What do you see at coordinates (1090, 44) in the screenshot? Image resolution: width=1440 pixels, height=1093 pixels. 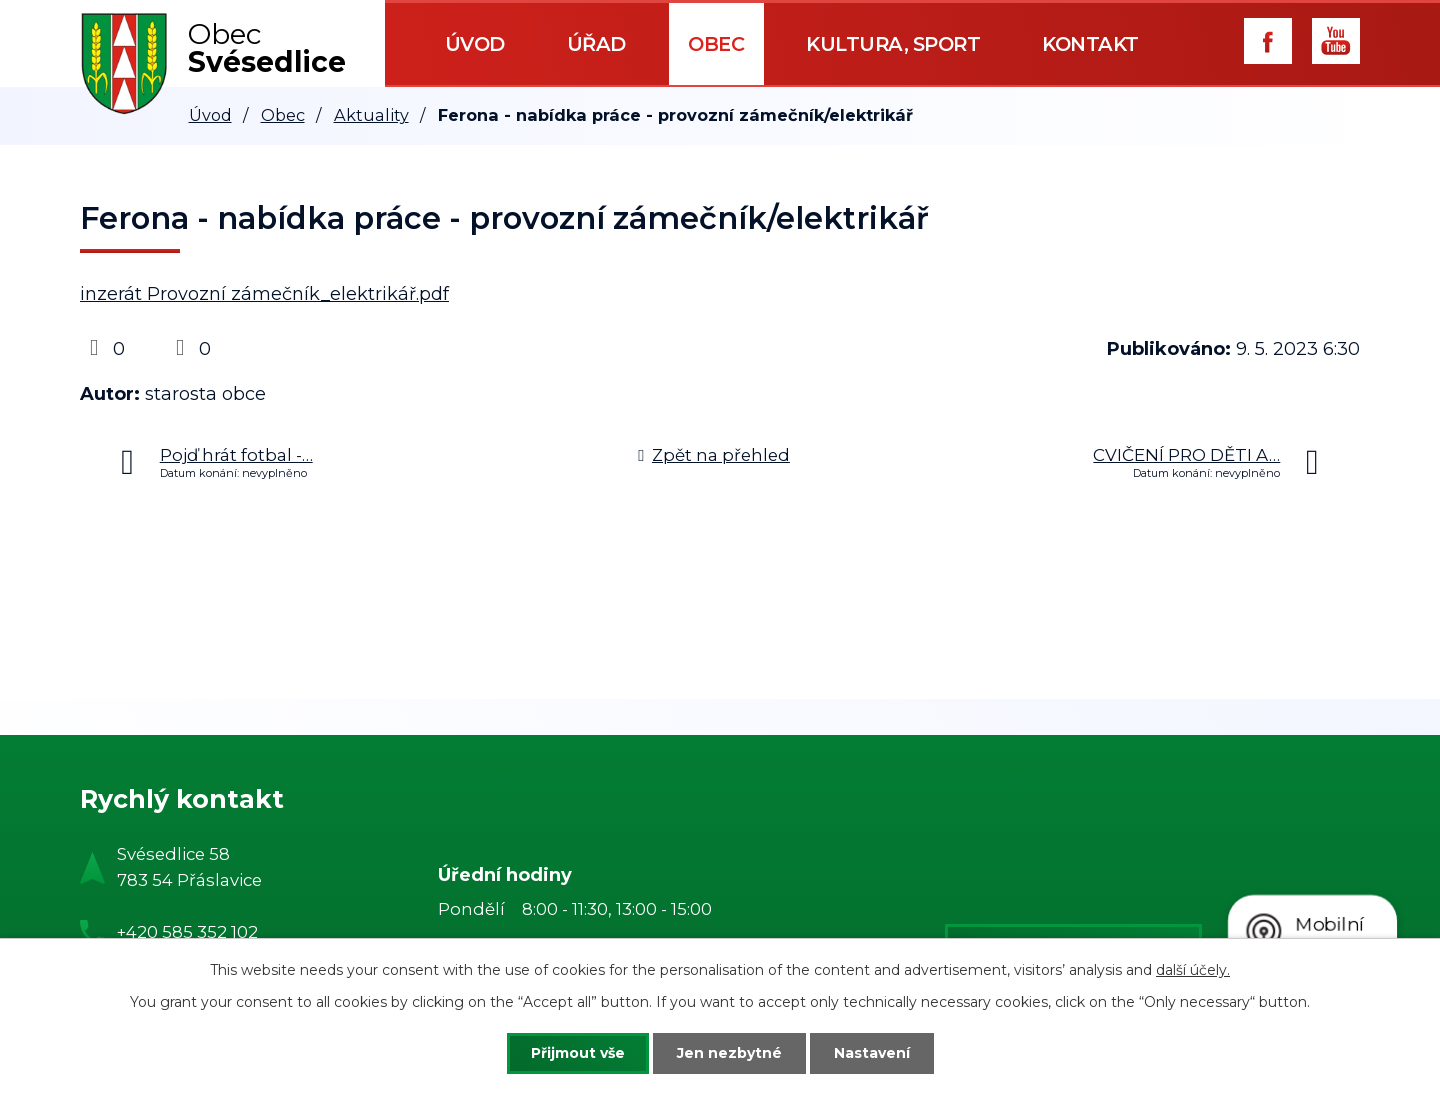 I see `Kontakt` at bounding box center [1090, 44].